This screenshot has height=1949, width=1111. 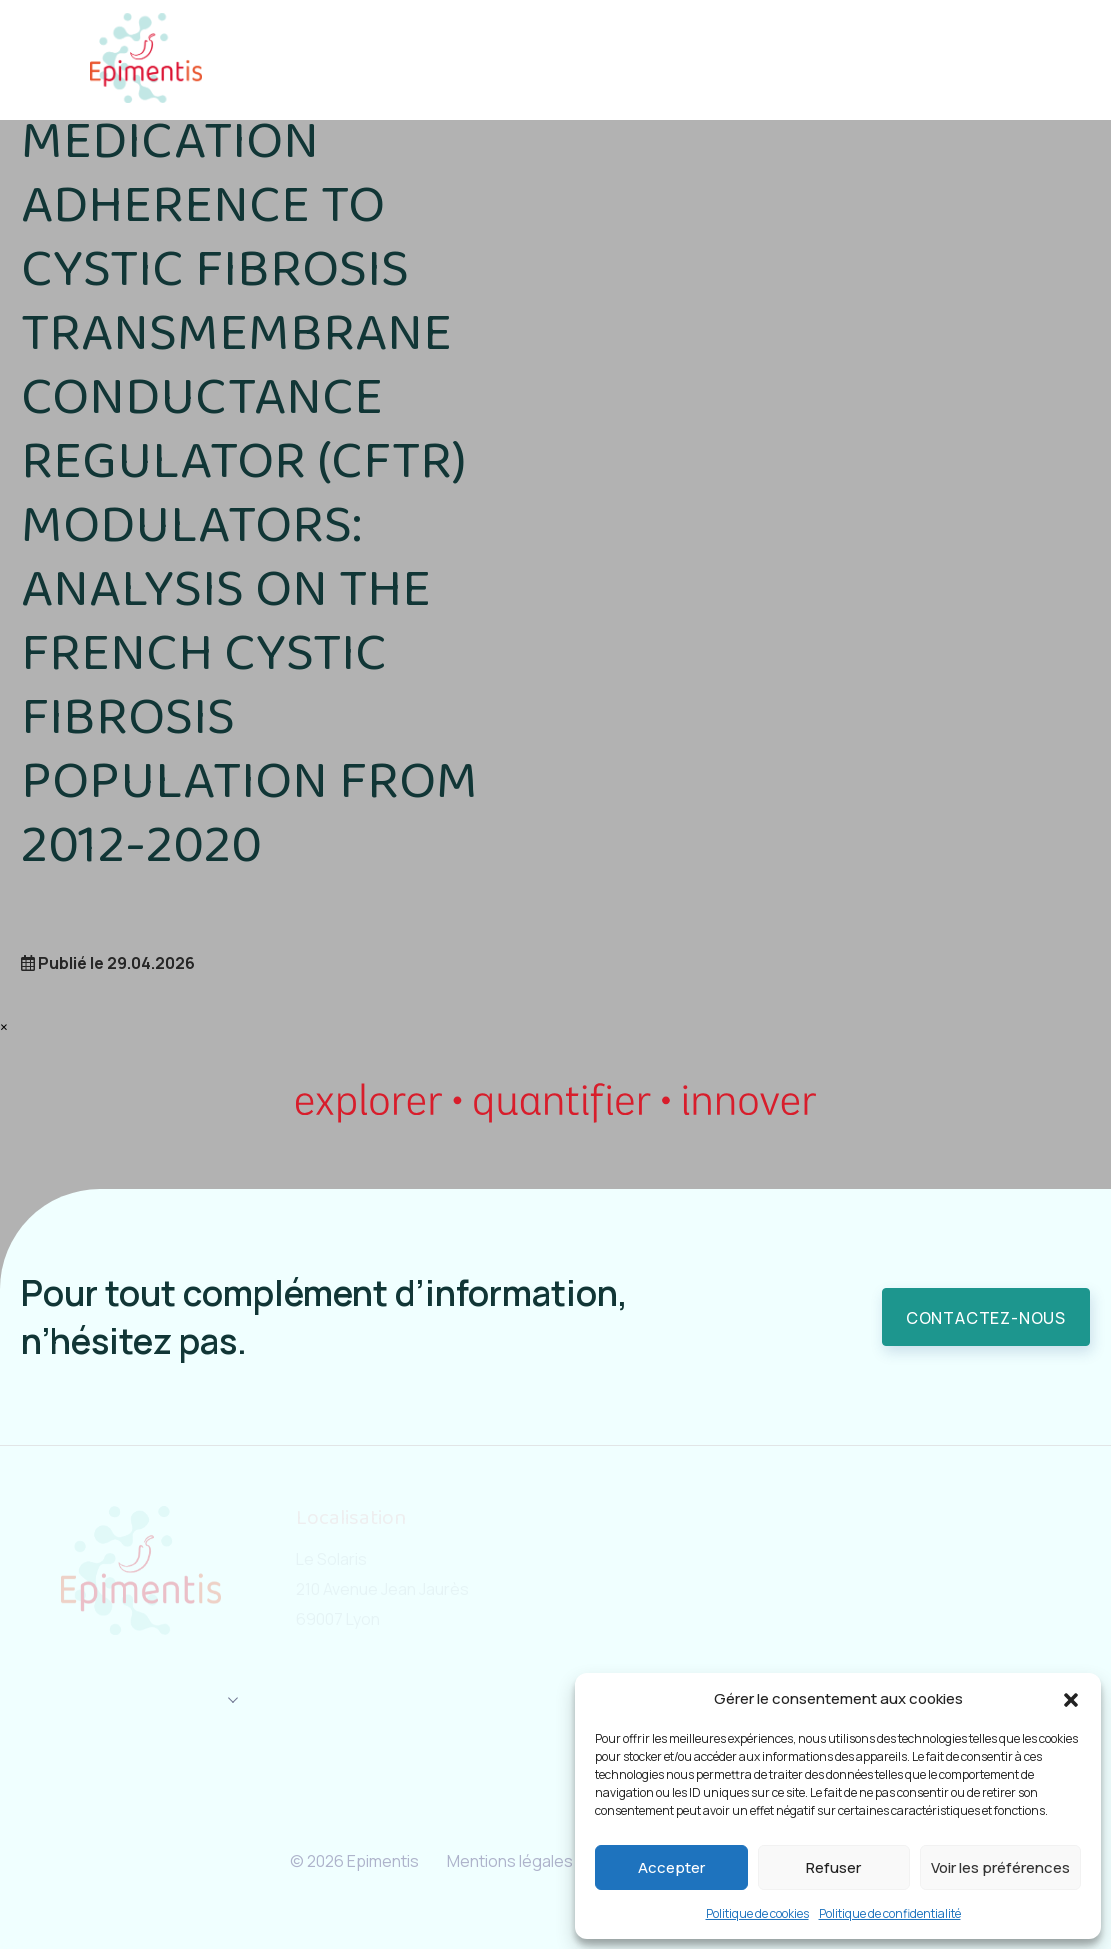 What do you see at coordinates (833, 1867) in the screenshot?
I see `Refuser` at bounding box center [833, 1867].